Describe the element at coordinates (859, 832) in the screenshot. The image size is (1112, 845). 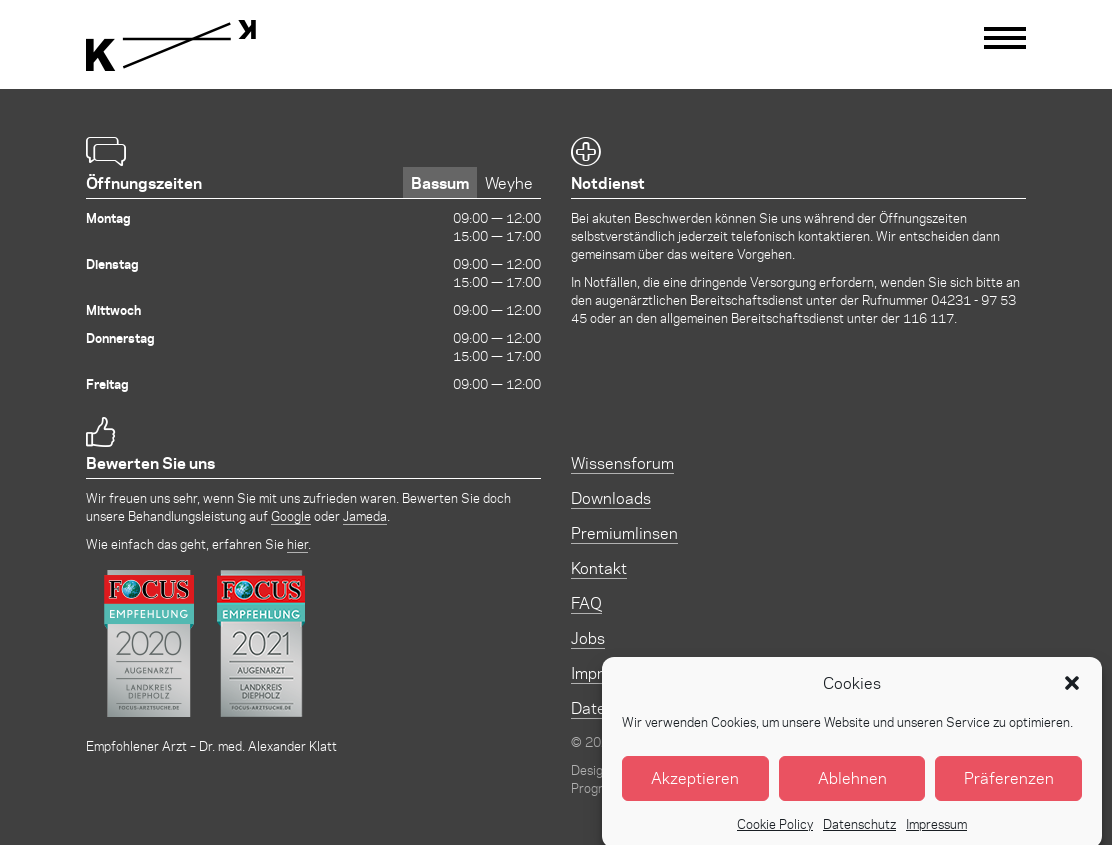
I see `Datenschutz` at that location.